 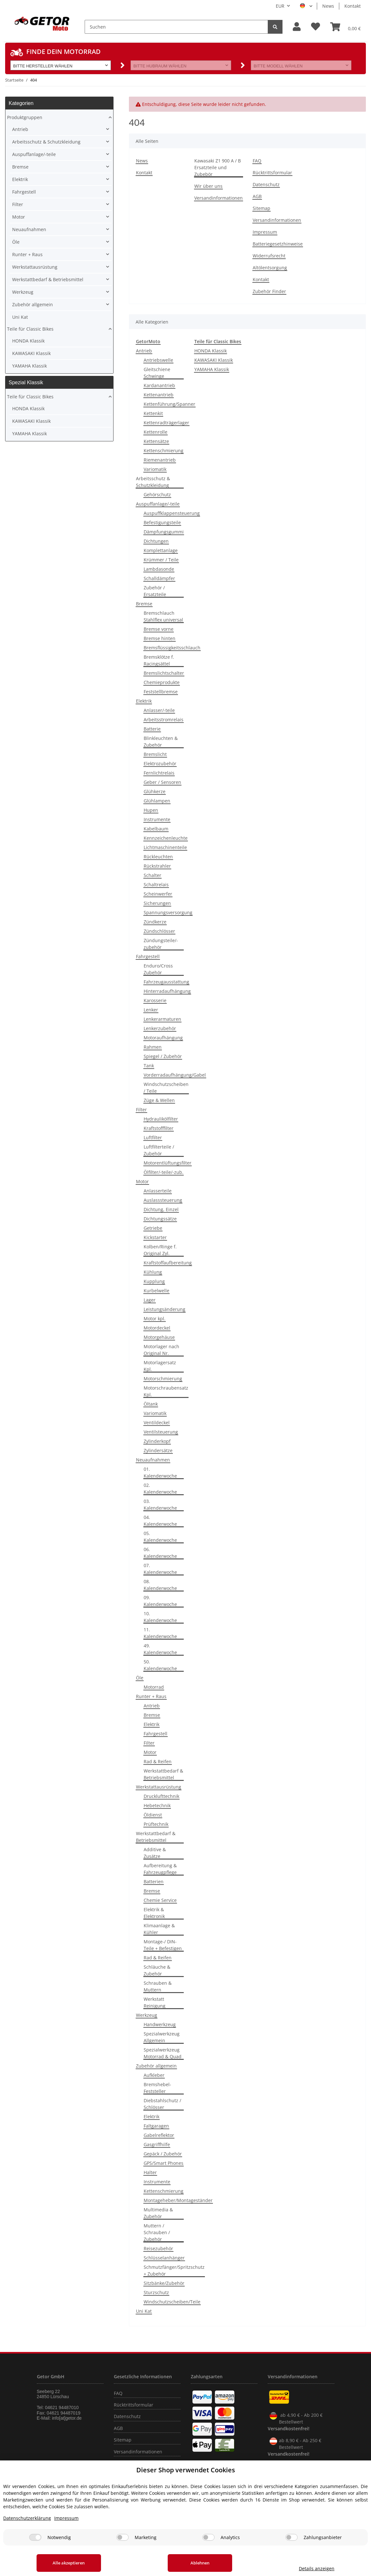 What do you see at coordinates (148, 956) in the screenshot?
I see `Fahrgestell` at bounding box center [148, 956].